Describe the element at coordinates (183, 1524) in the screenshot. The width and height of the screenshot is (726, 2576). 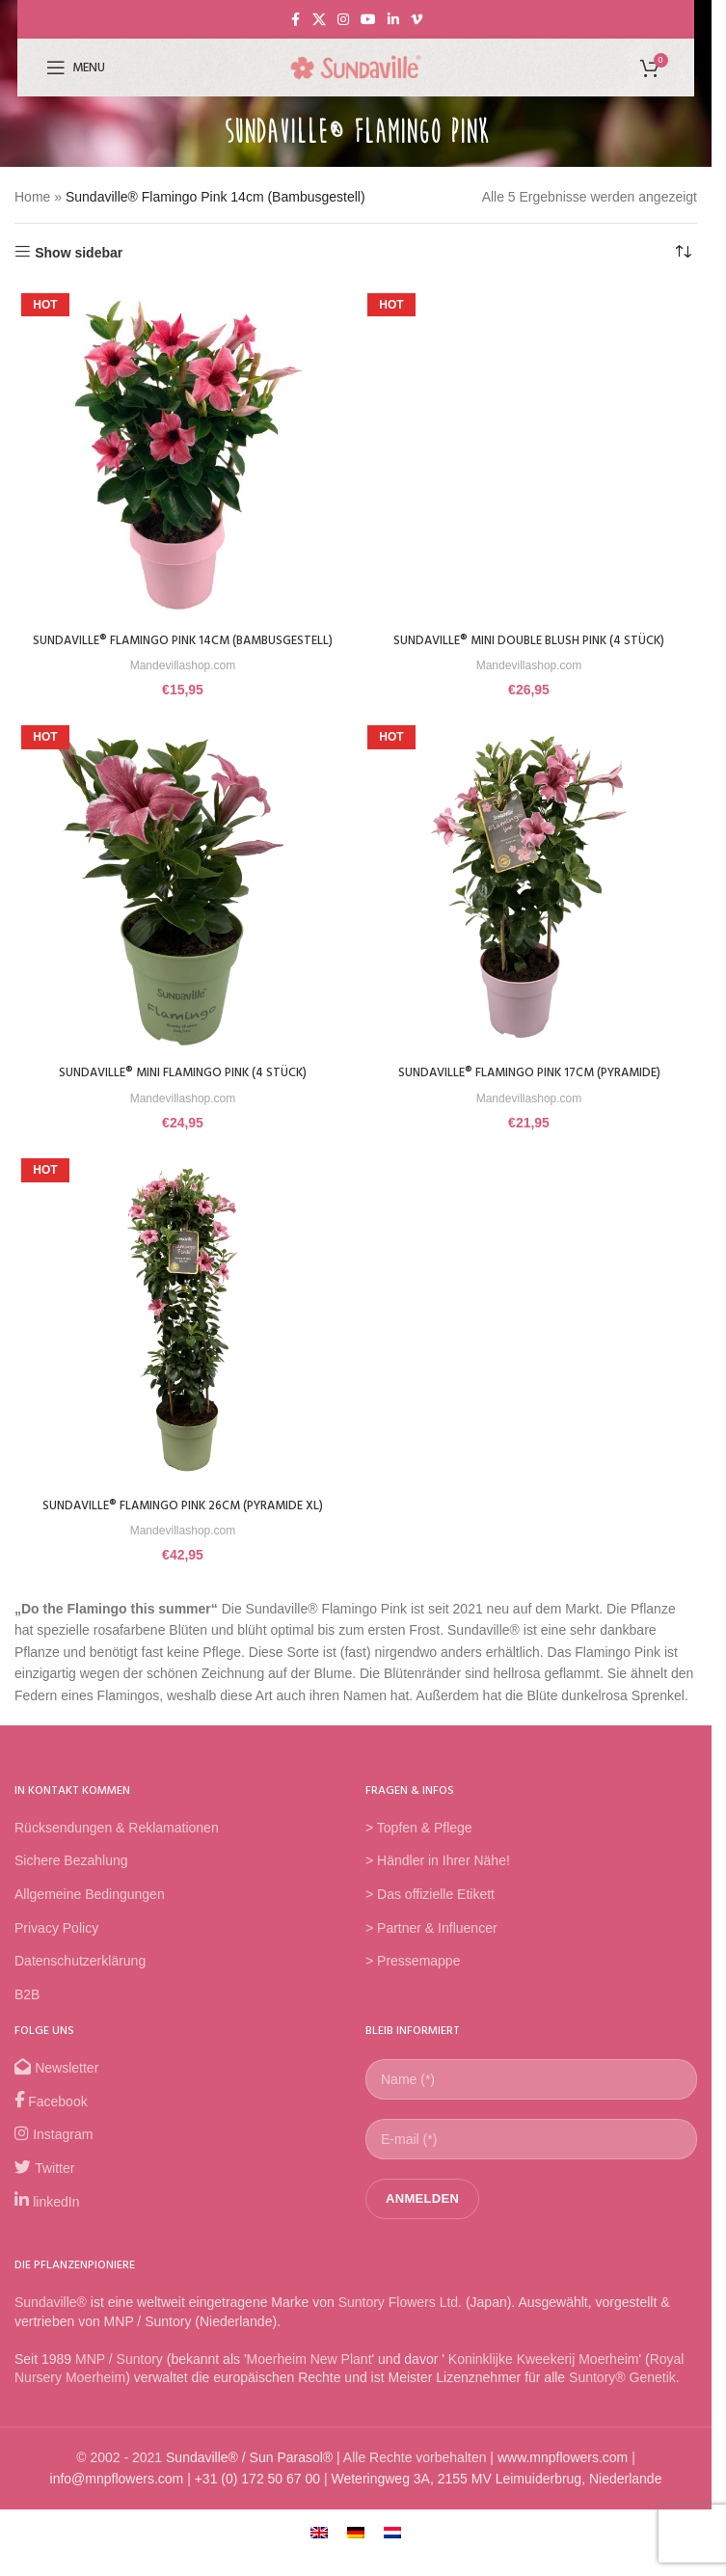
I see `Sundaville® Flamingo Pink 26cm (Pyramide XL)` at that location.